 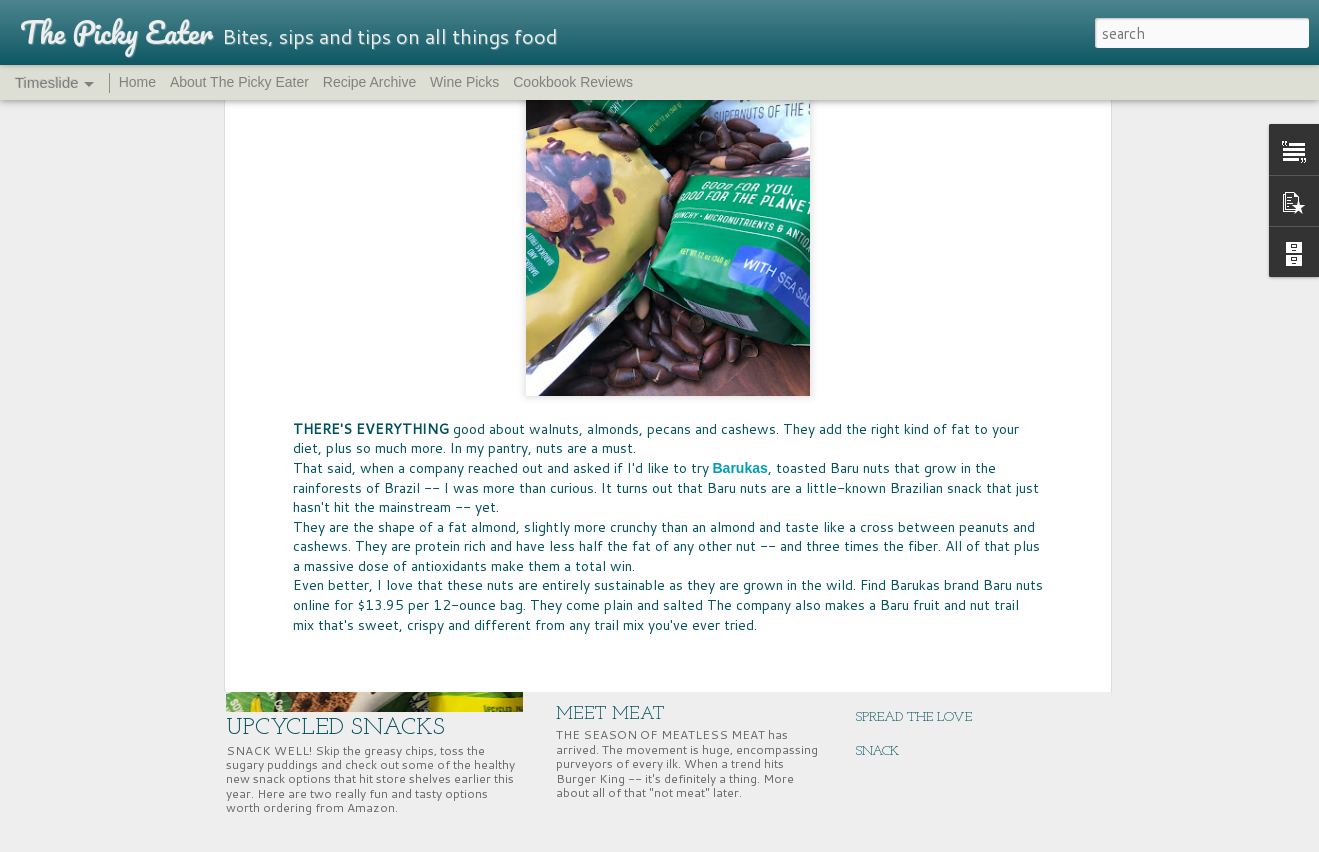 What do you see at coordinates (573, 82) in the screenshot?
I see `Cookbook Reviews` at bounding box center [573, 82].